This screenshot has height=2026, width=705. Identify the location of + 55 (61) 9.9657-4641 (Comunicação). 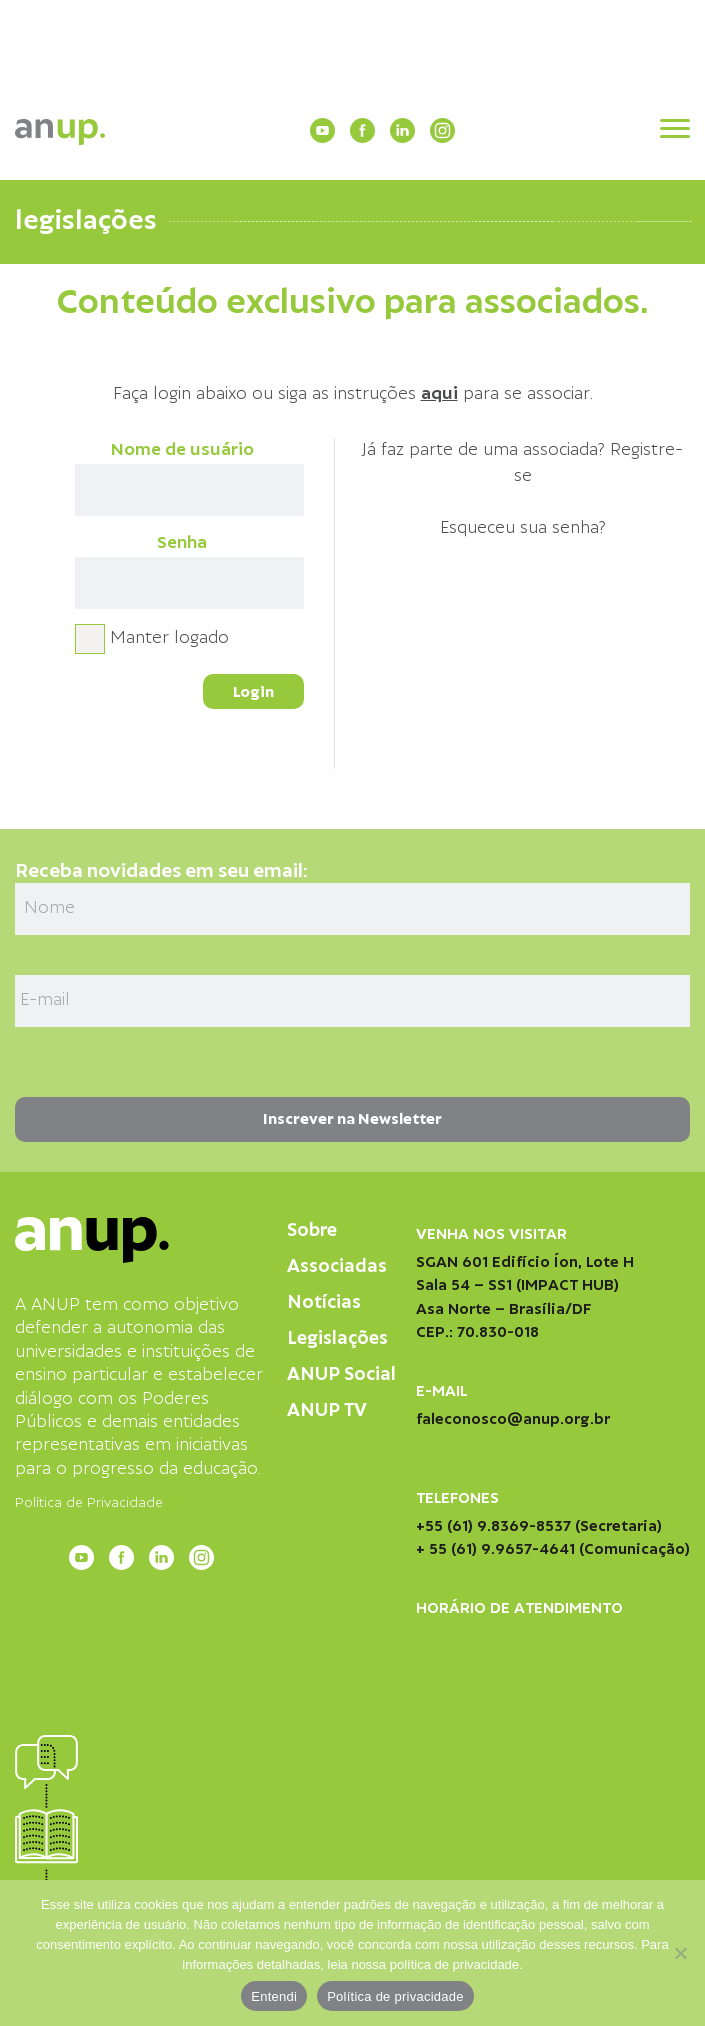
(553, 1549).